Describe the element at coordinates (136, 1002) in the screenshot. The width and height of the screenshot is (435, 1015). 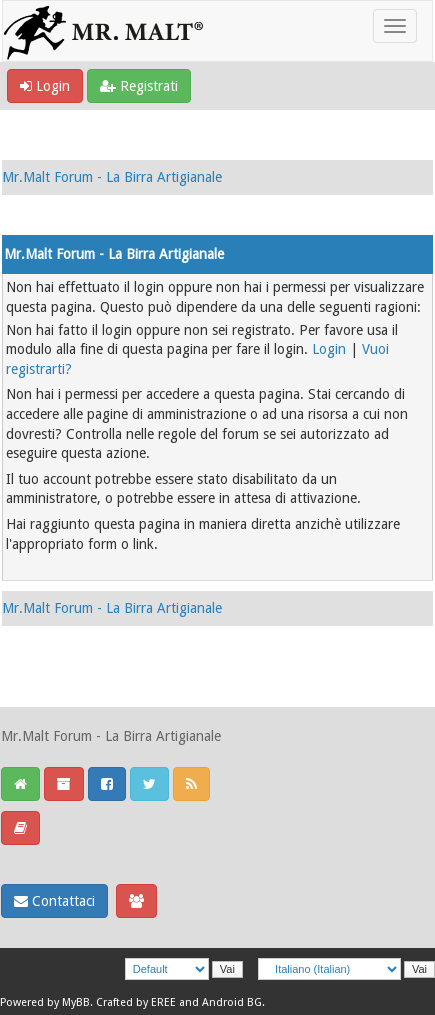
I see `Crafted by EREE` at that location.